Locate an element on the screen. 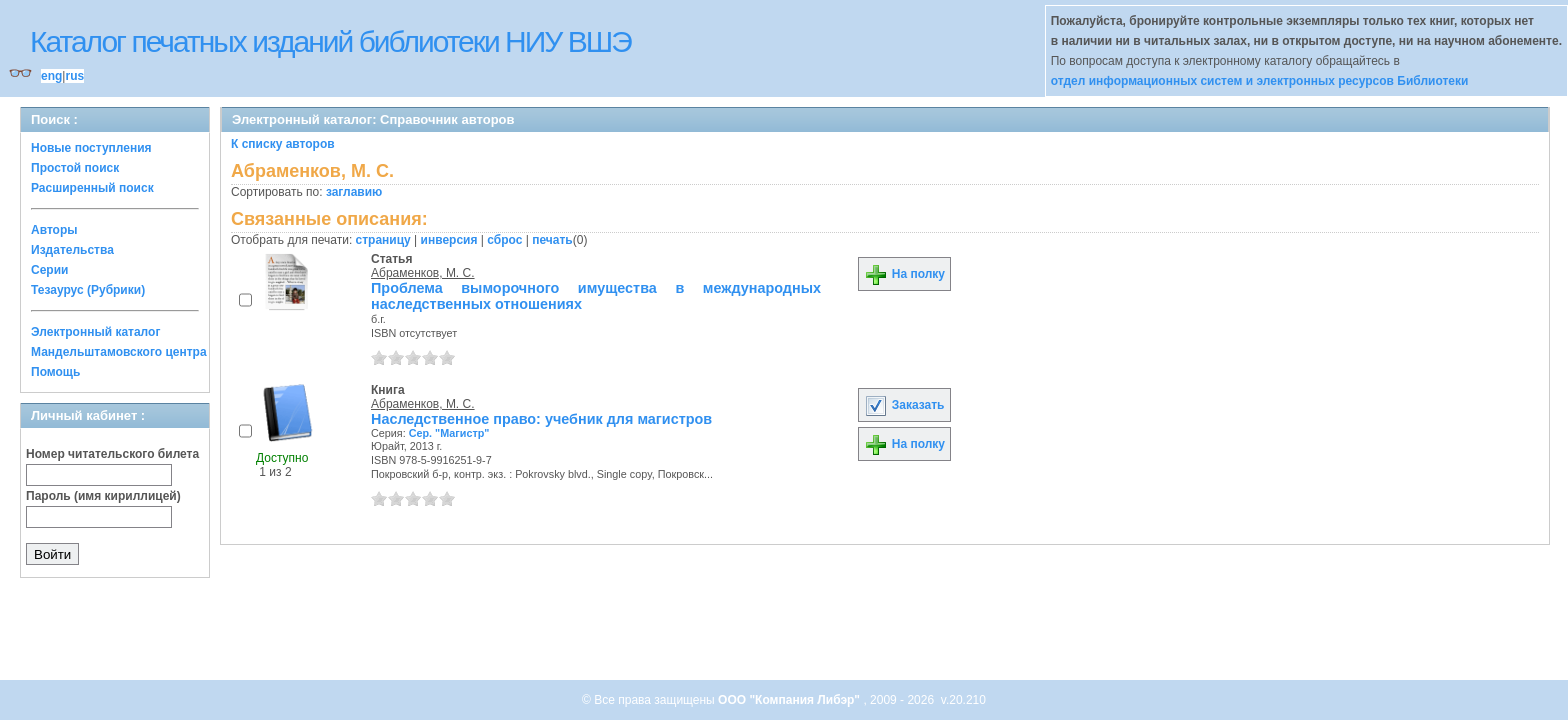  Наследственное право: учебник для магистров is located at coordinates (541, 419).